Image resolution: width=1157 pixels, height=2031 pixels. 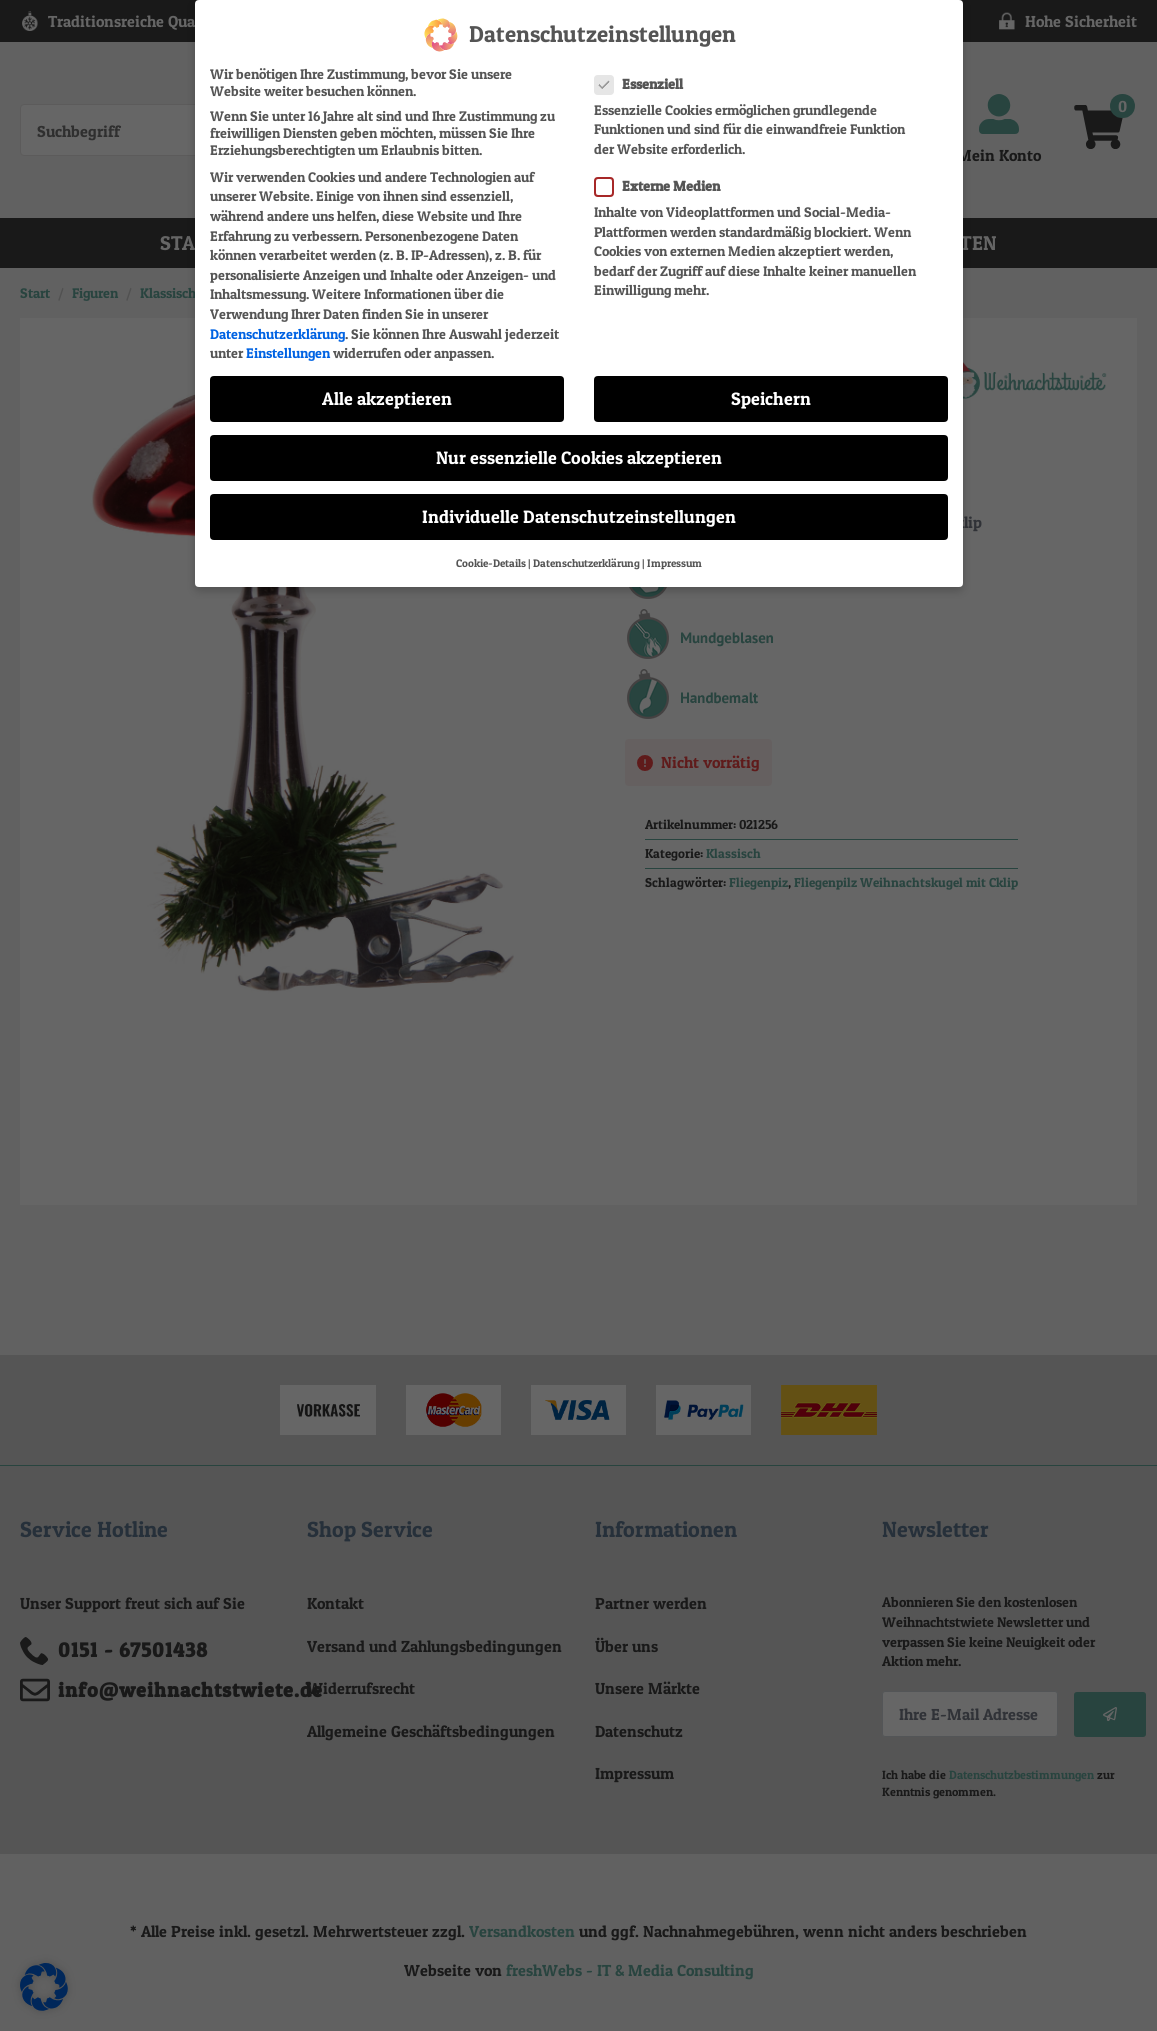 I want to click on Datenschutzerklärung, so click(x=277, y=332).